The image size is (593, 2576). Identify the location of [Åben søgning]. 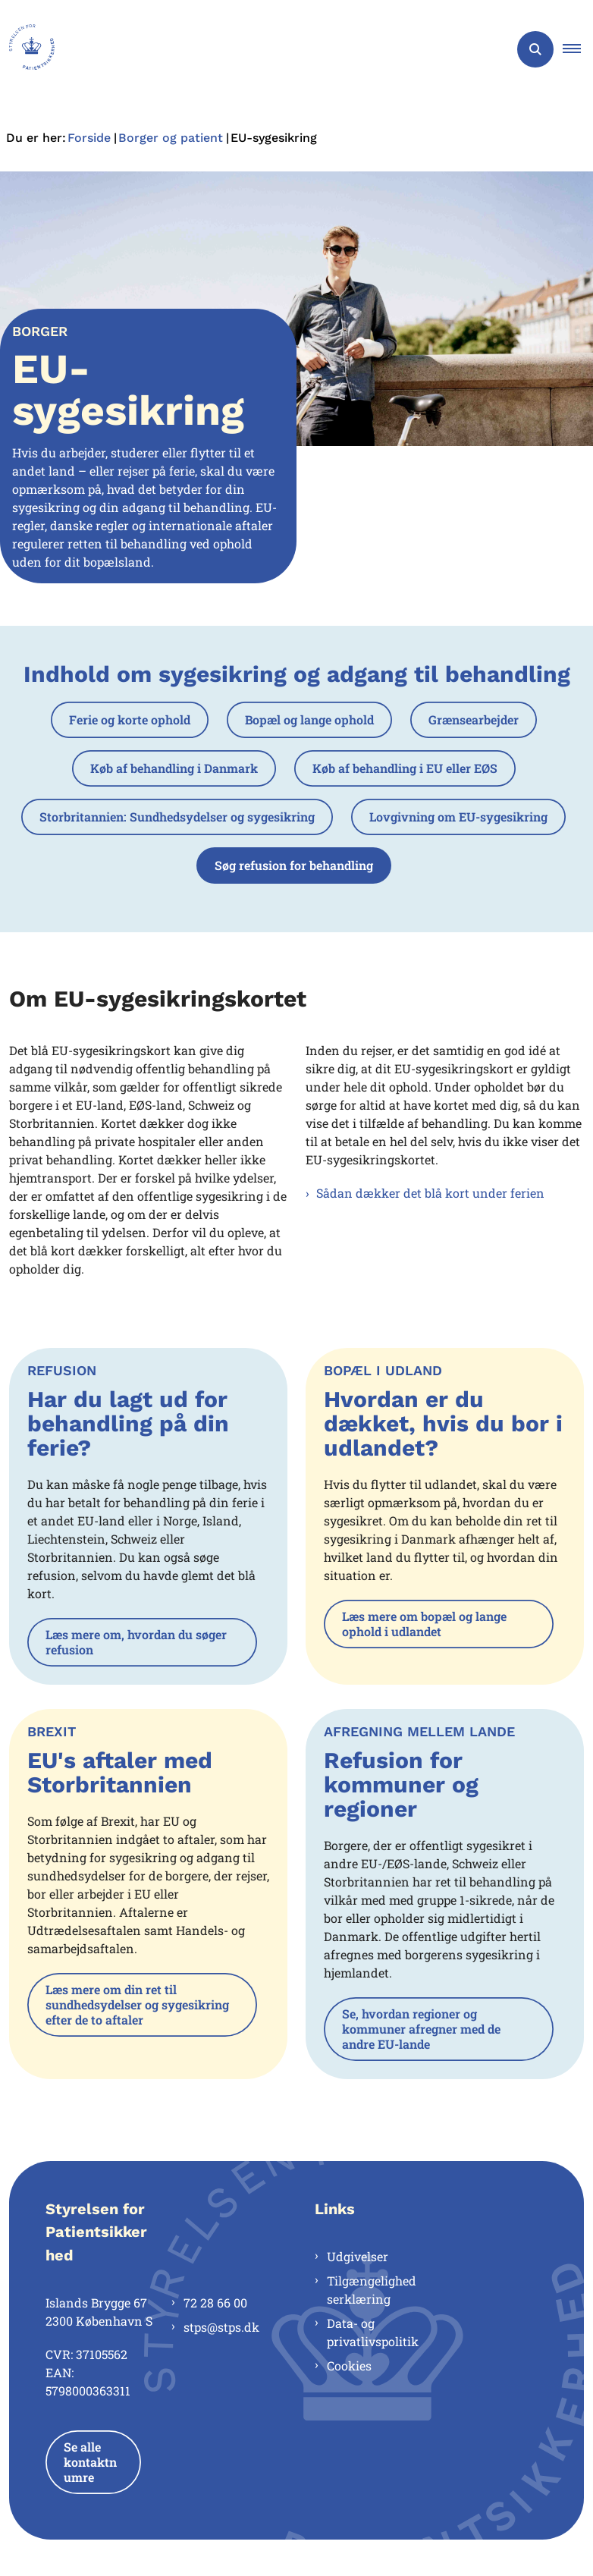
(535, 49).